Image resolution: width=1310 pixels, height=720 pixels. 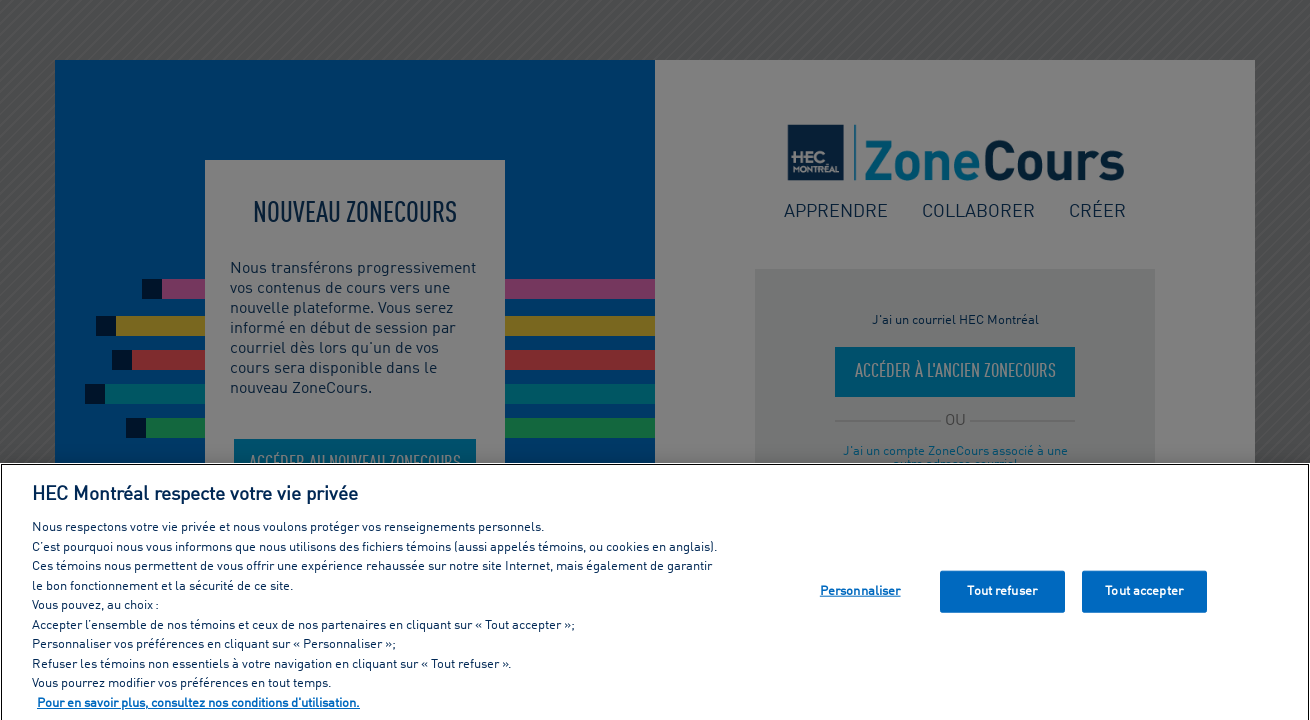 What do you see at coordinates (1144, 594) in the screenshot?
I see `Tout accepter` at bounding box center [1144, 594].